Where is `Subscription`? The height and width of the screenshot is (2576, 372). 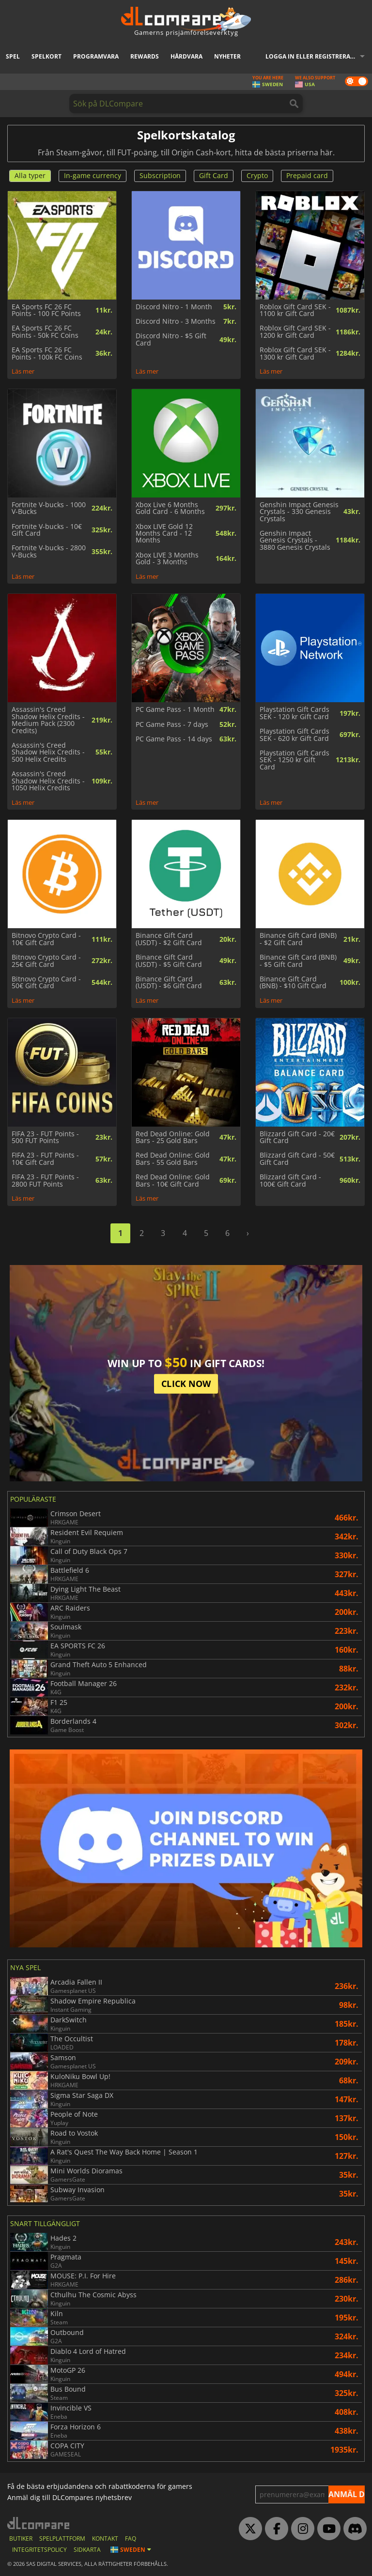
Subscription is located at coordinates (160, 175).